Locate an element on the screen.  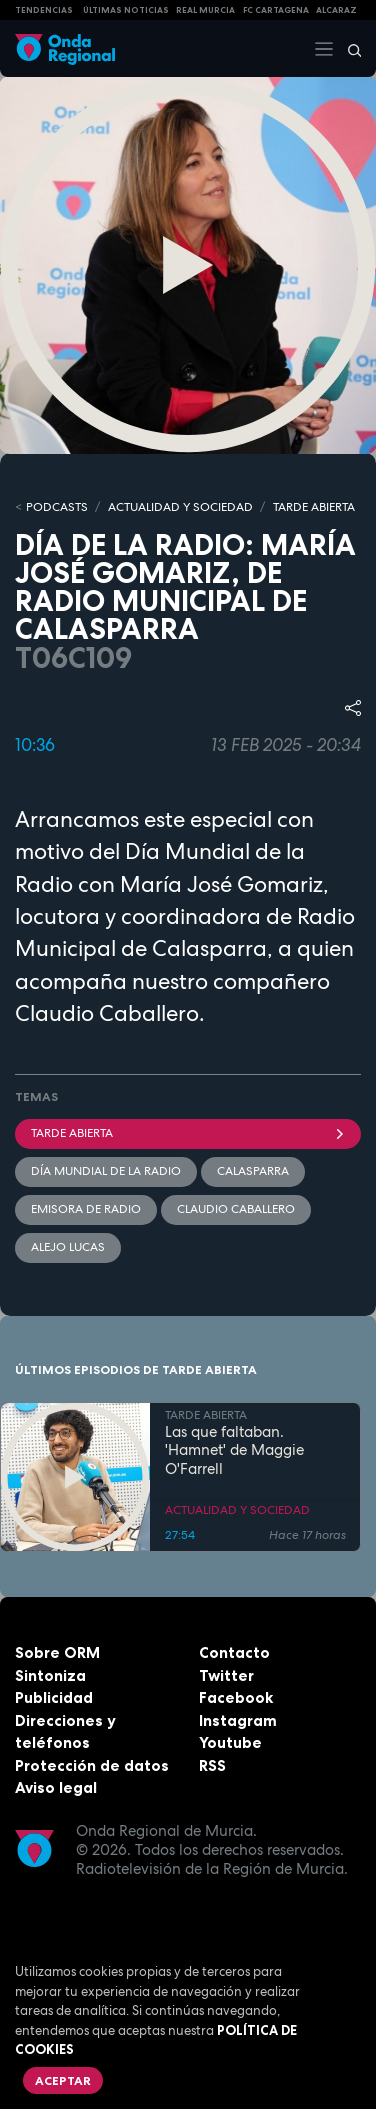
Calasparra is located at coordinates (253, 1171).